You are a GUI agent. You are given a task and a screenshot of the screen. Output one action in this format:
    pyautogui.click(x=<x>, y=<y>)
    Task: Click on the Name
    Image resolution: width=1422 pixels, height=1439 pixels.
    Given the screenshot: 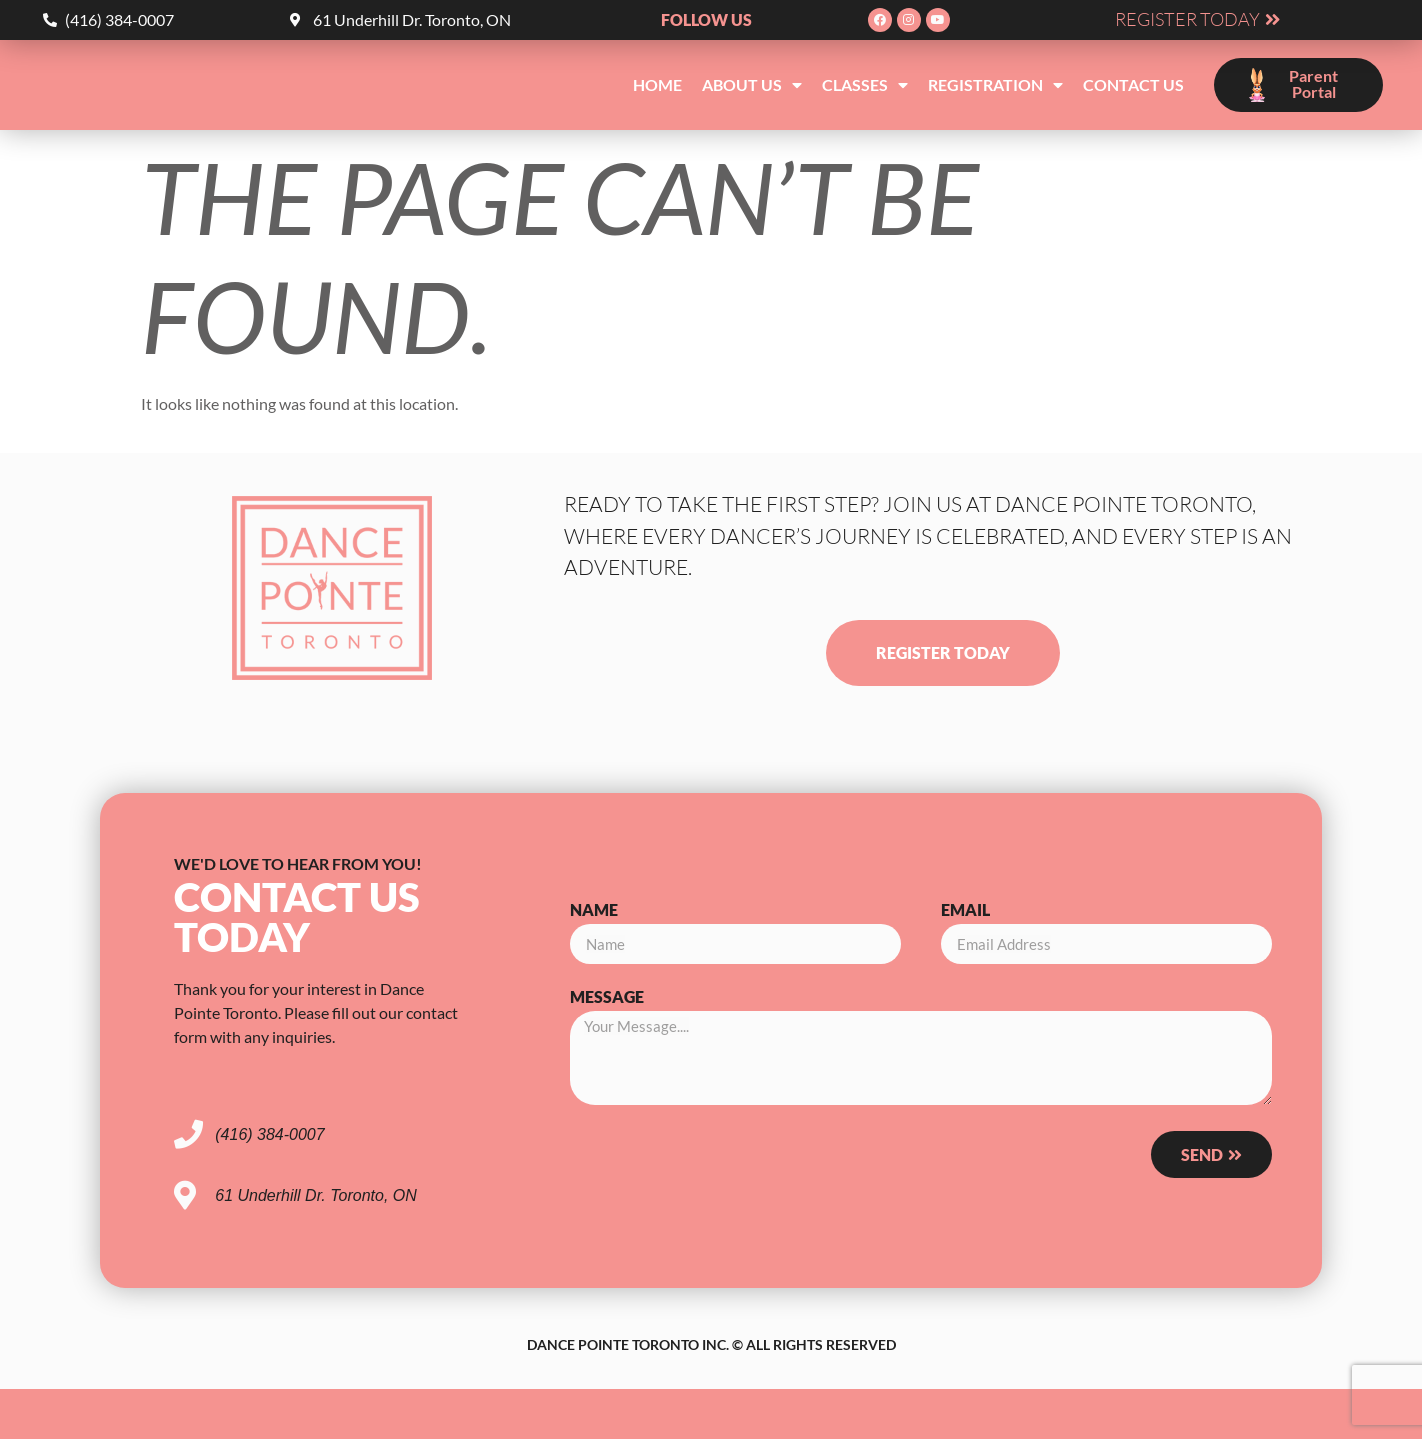 What is the action you would take?
    pyautogui.click(x=594, y=910)
    